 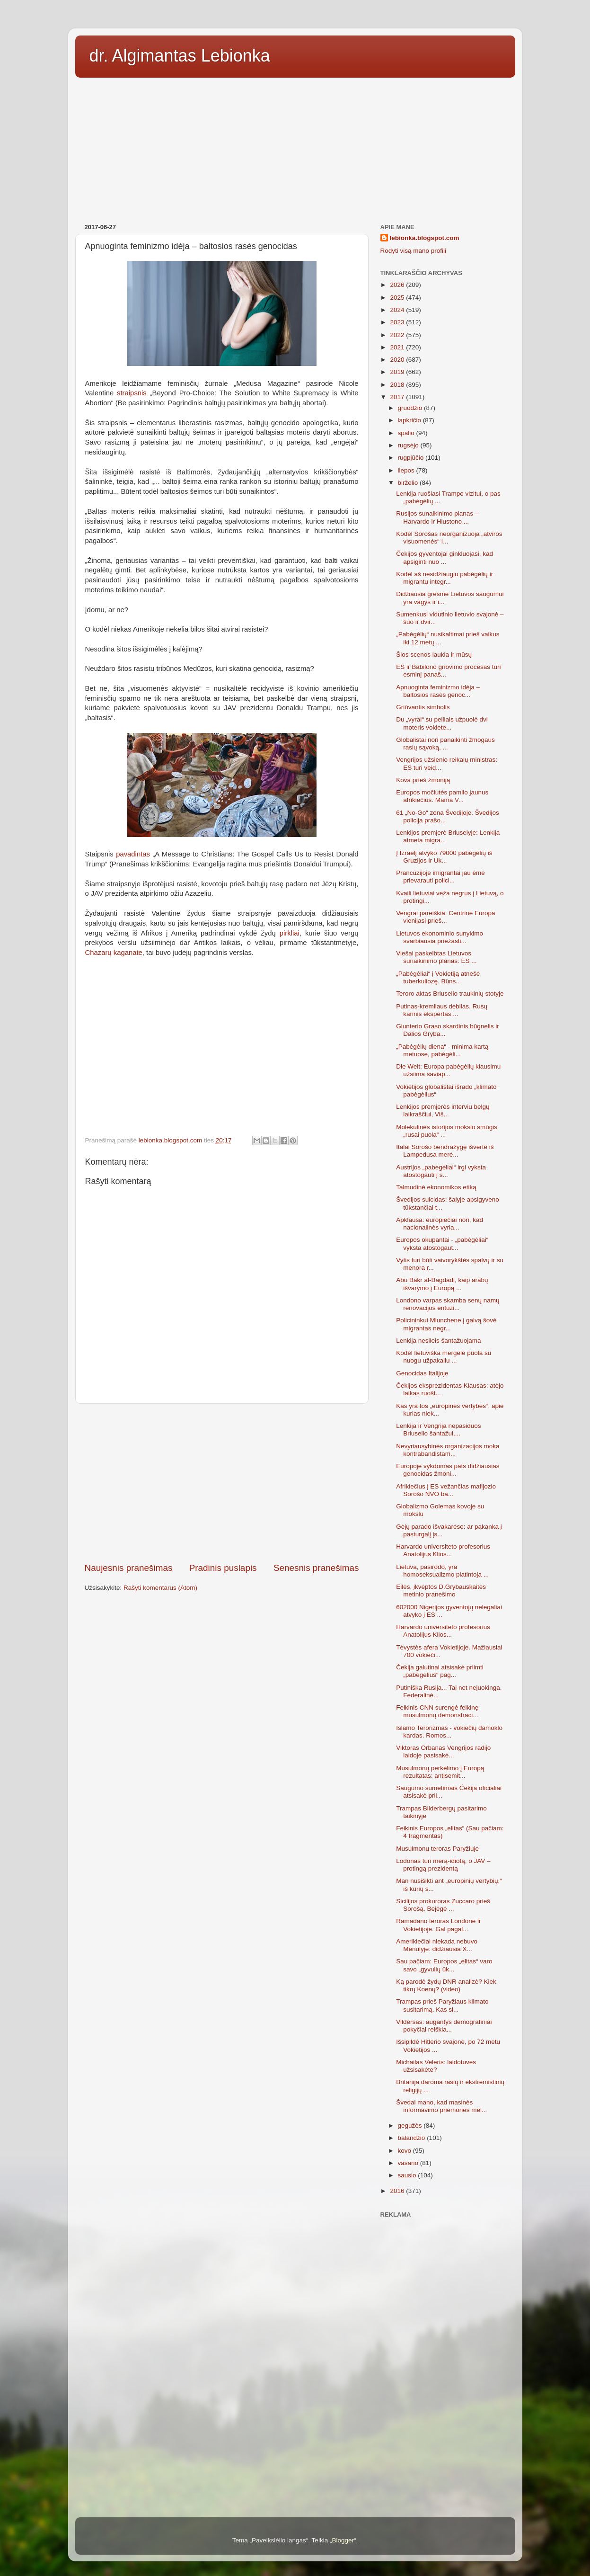 What do you see at coordinates (442, 1050) in the screenshot?
I see `„Pabėgėlių diena“ - minima kartą metuose, pabėgėli...` at bounding box center [442, 1050].